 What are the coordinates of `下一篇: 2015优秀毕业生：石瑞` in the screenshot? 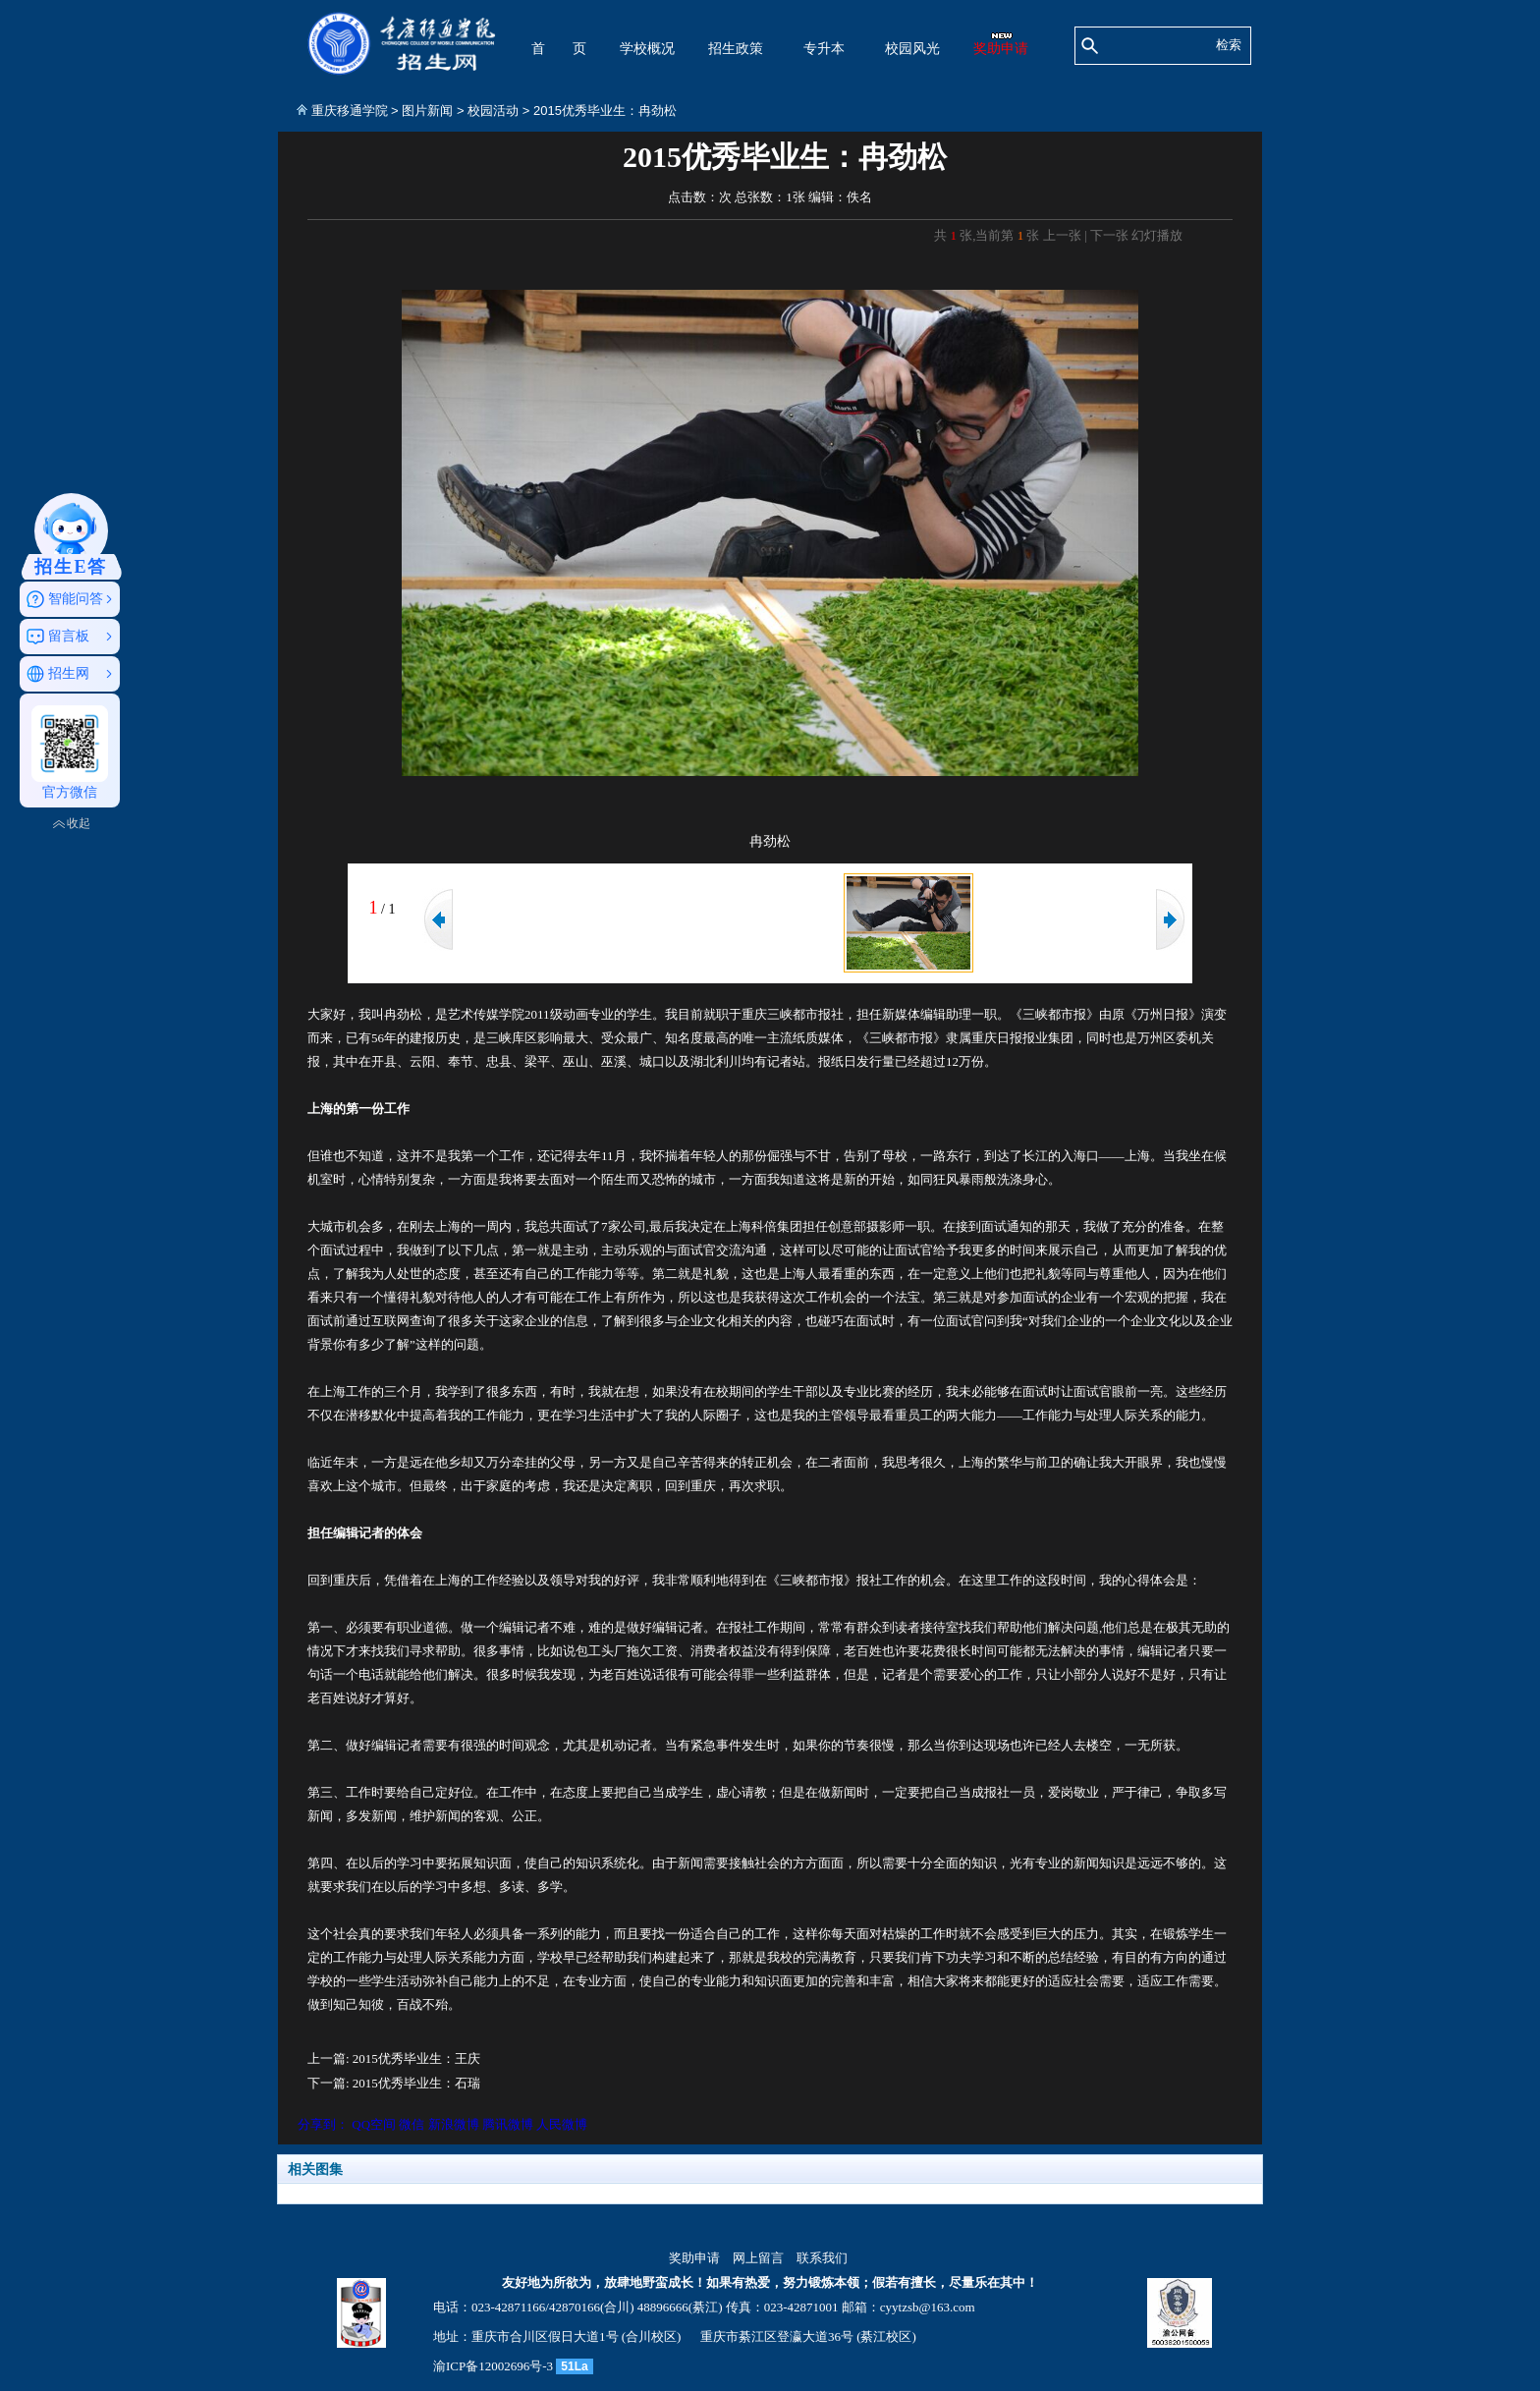 It's located at (393, 2083).